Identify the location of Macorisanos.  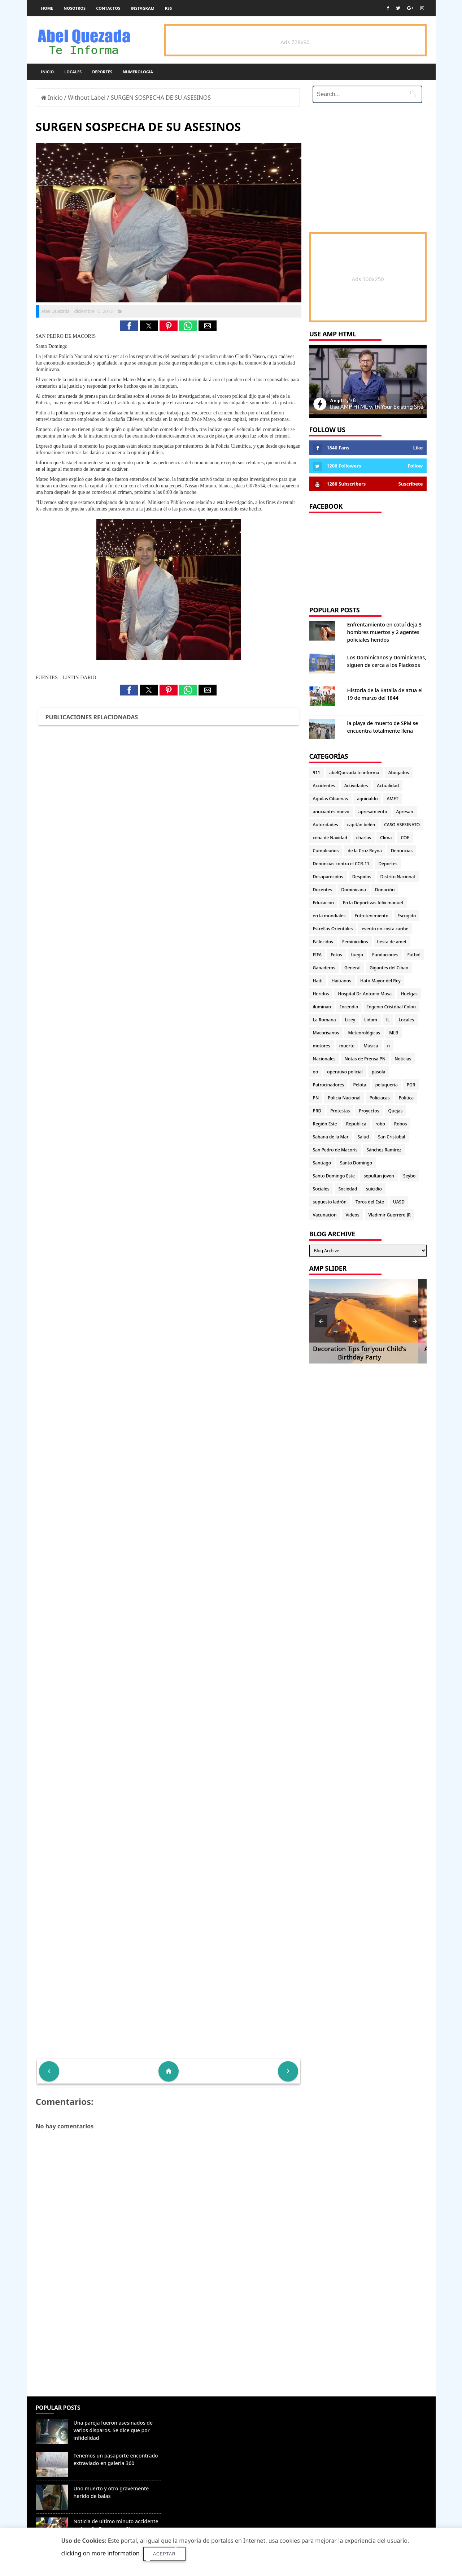
(326, 1033).